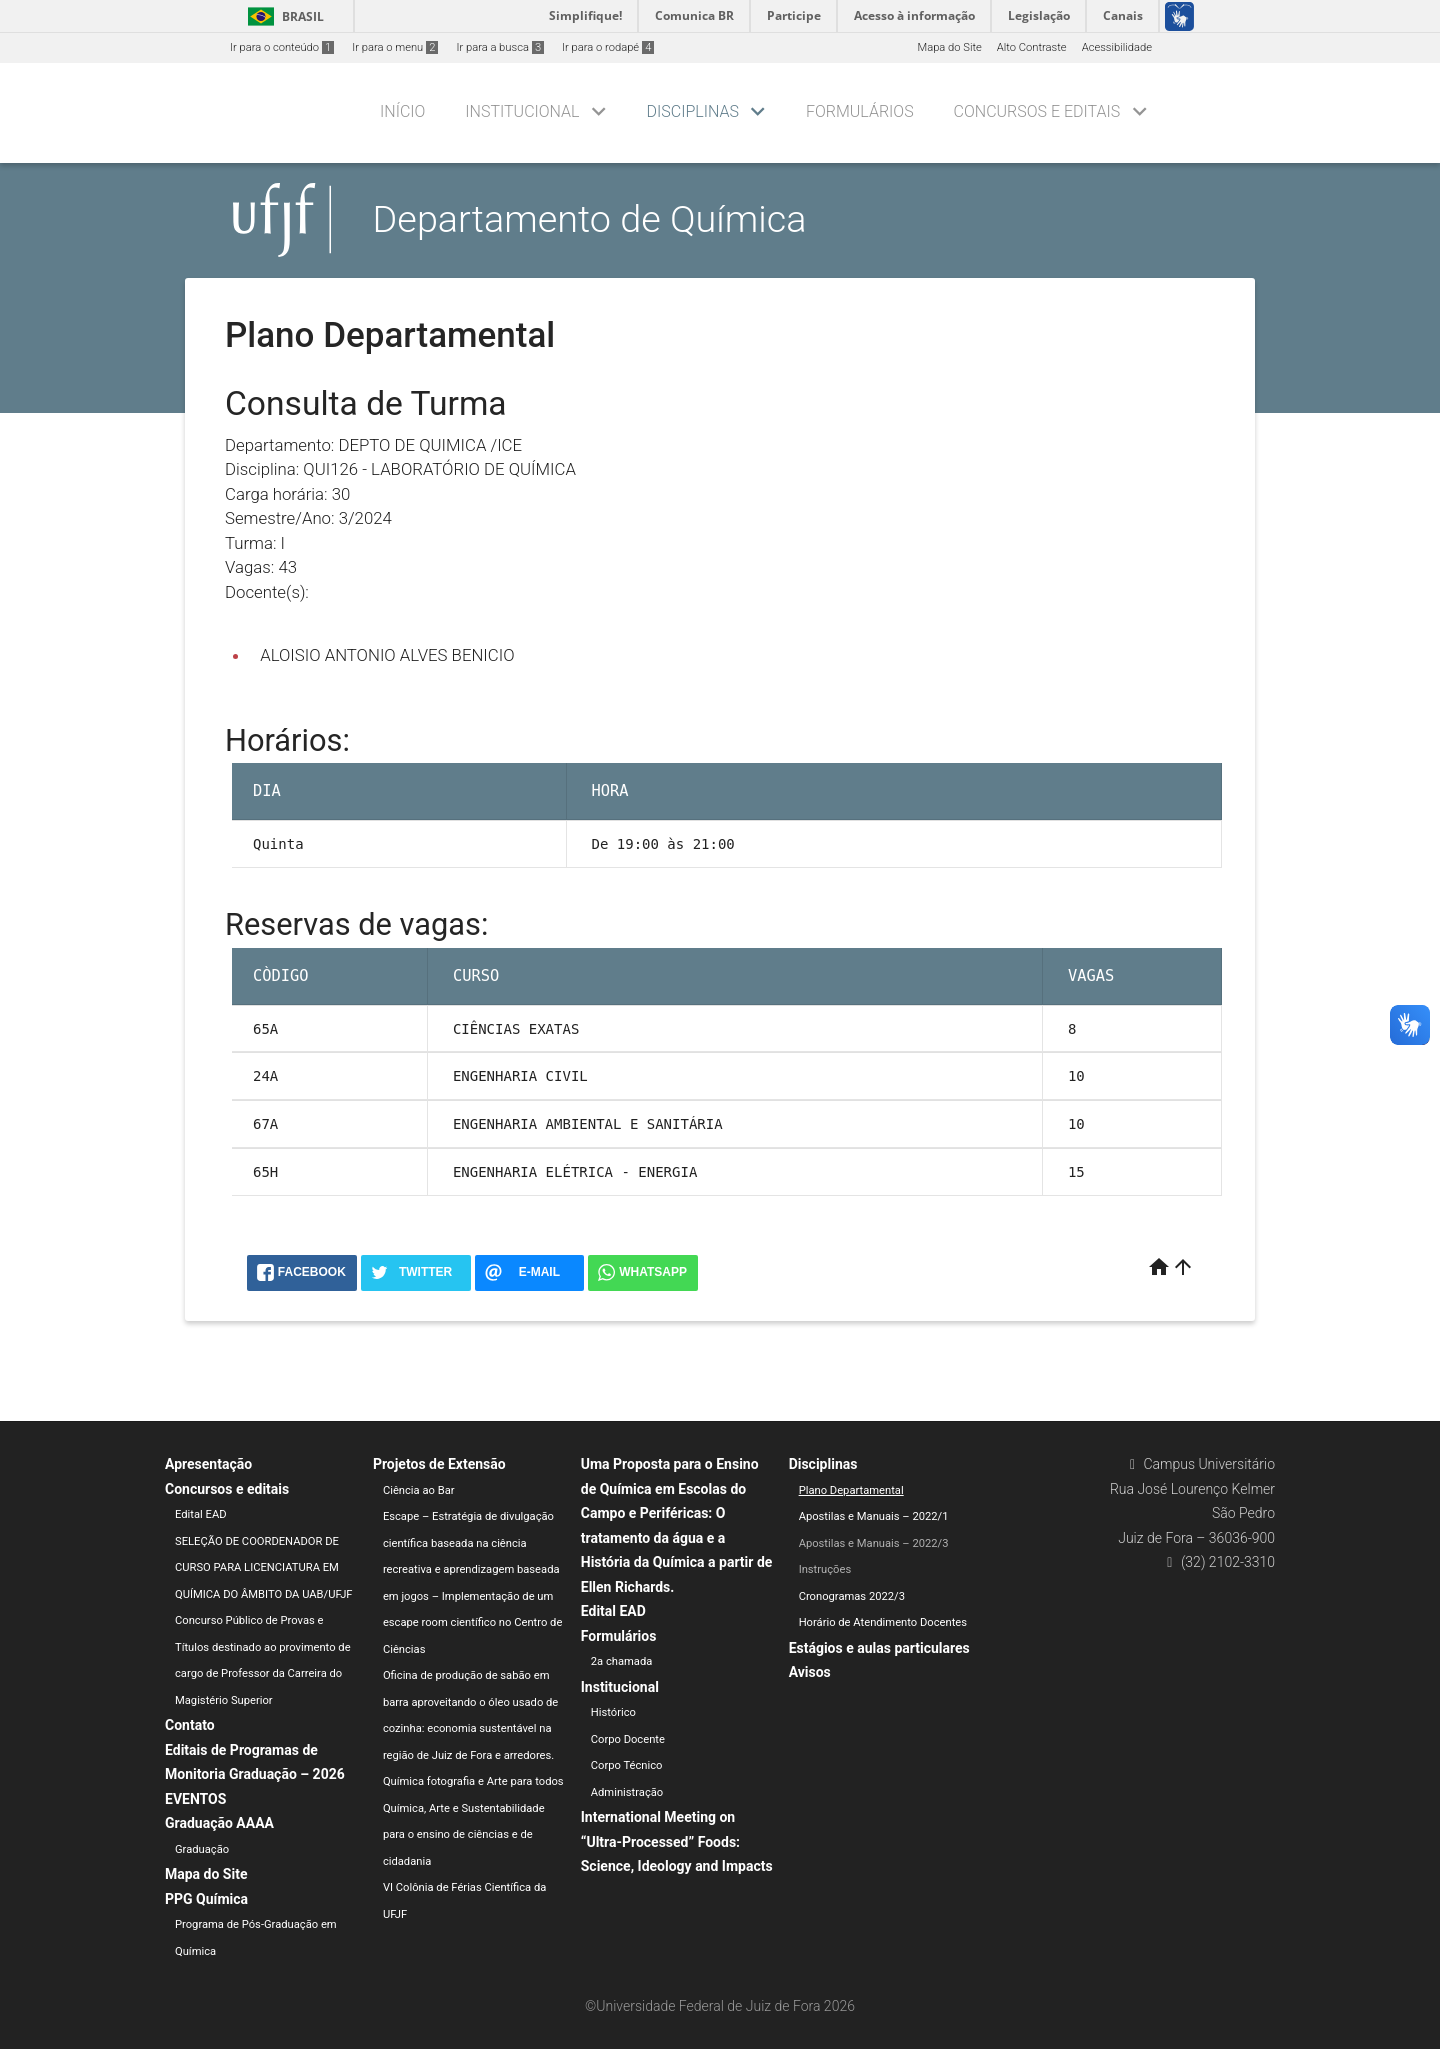 The width and height of the screenshot is (1440, 2049). What do you see at coordinates (627, 1765) in the screenshot?
I see `Corpo Técnico` at bounding box center [627, 1765].